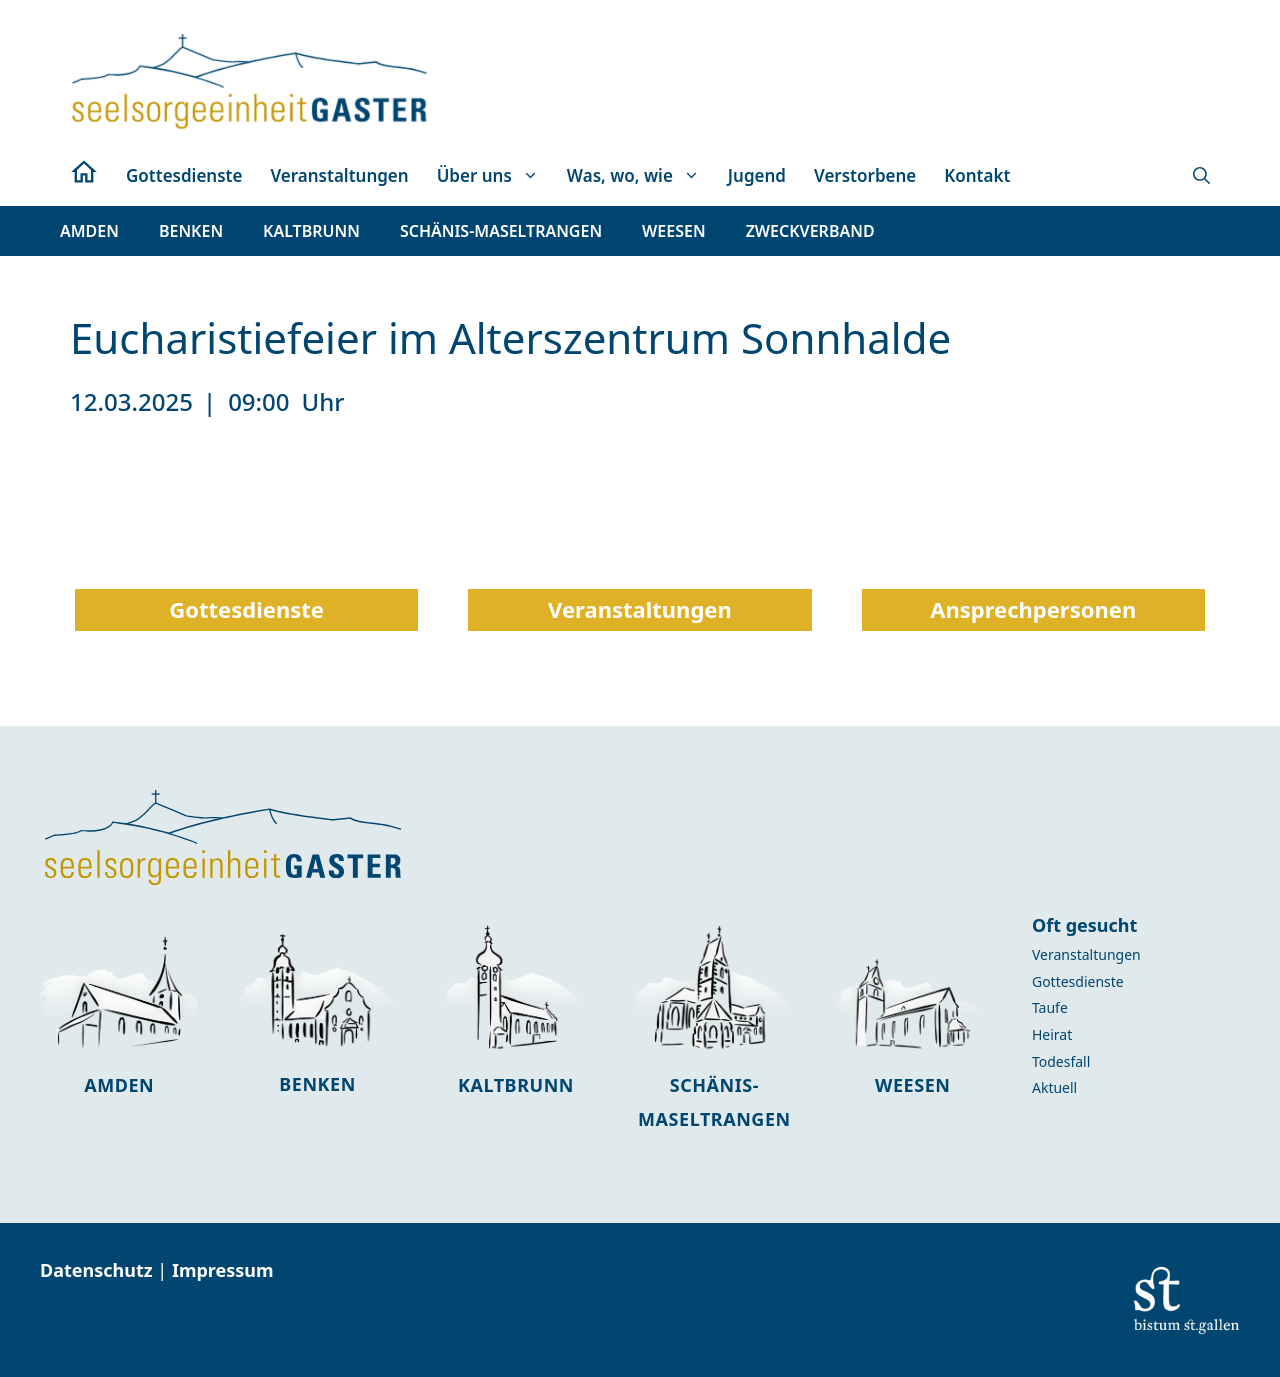  I want to click on Verstorbene, so click(865, 175).